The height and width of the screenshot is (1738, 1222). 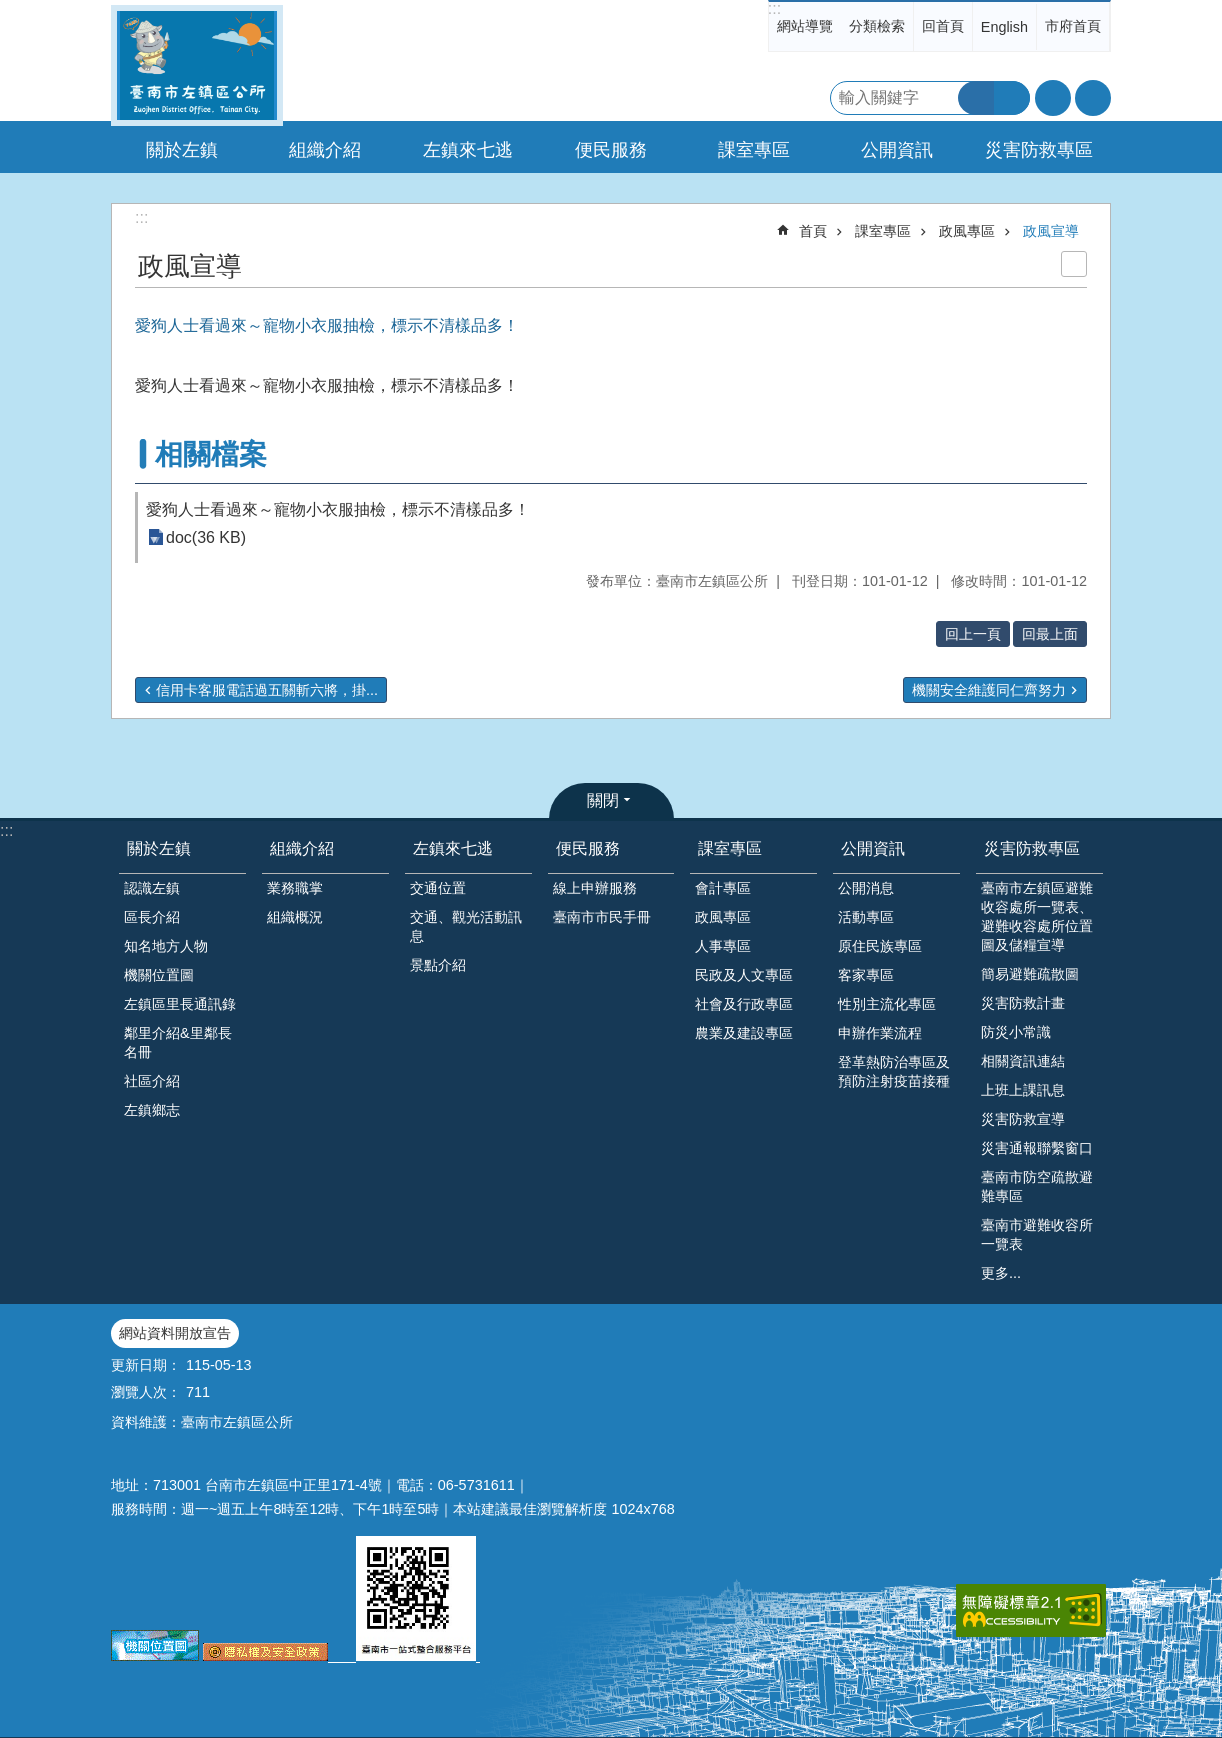 What do you see at coordinates (466, 926) in the screenshot?
I see `交通、觀光活動訊息` at bounding box center [466, 926].